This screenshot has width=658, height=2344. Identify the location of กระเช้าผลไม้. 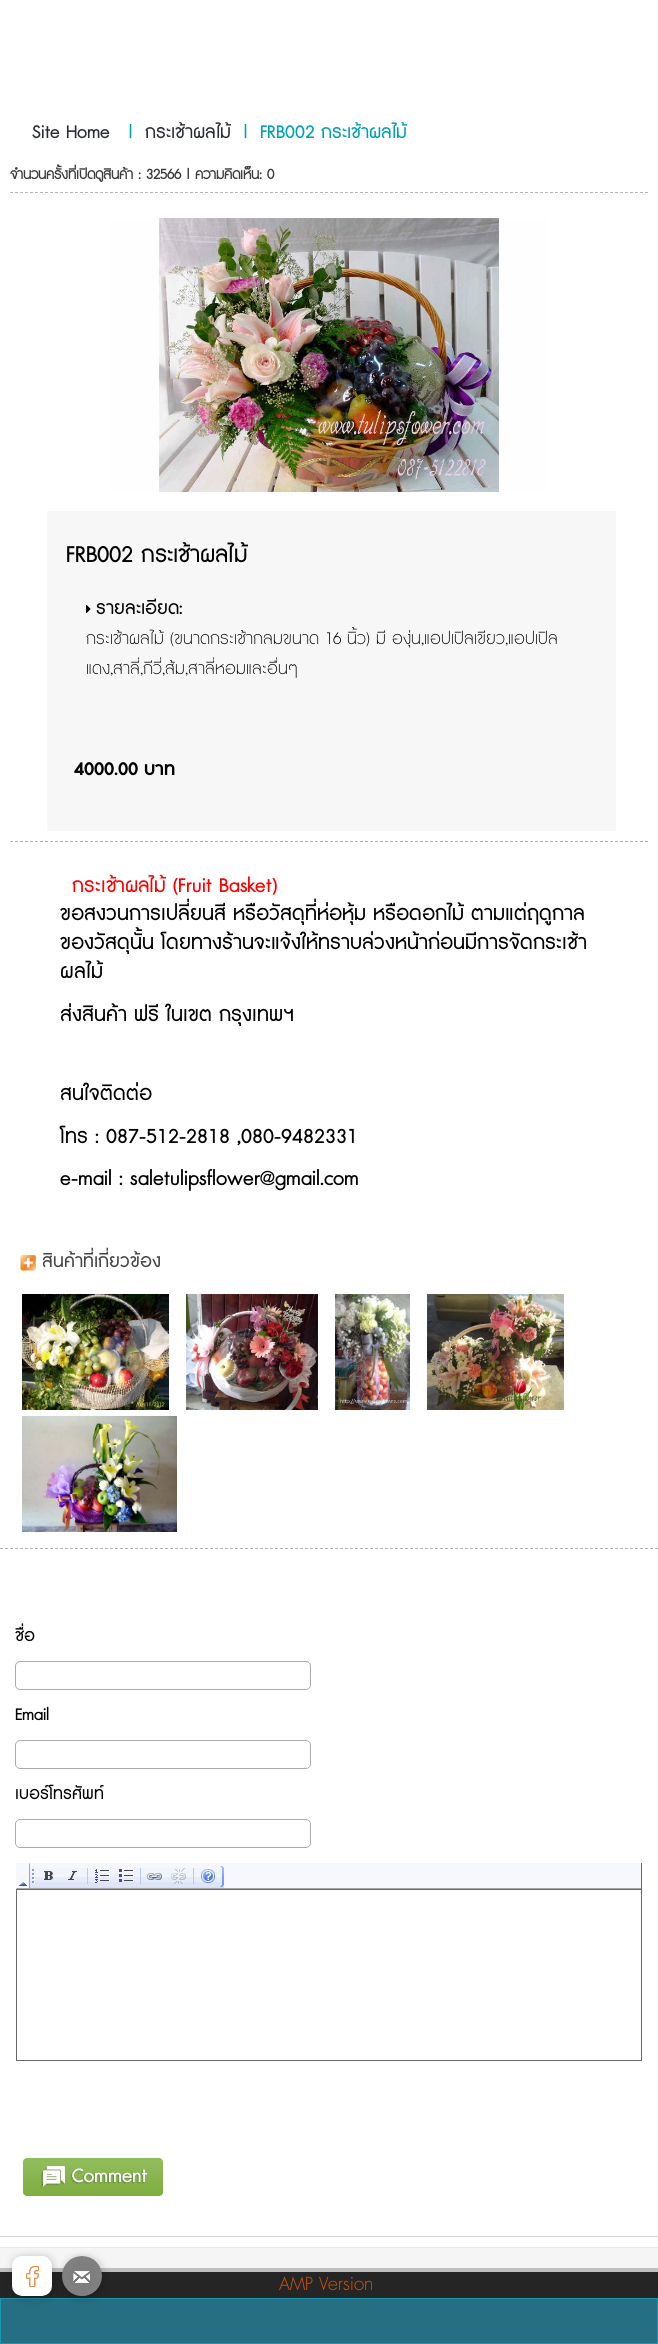
(188, 133).